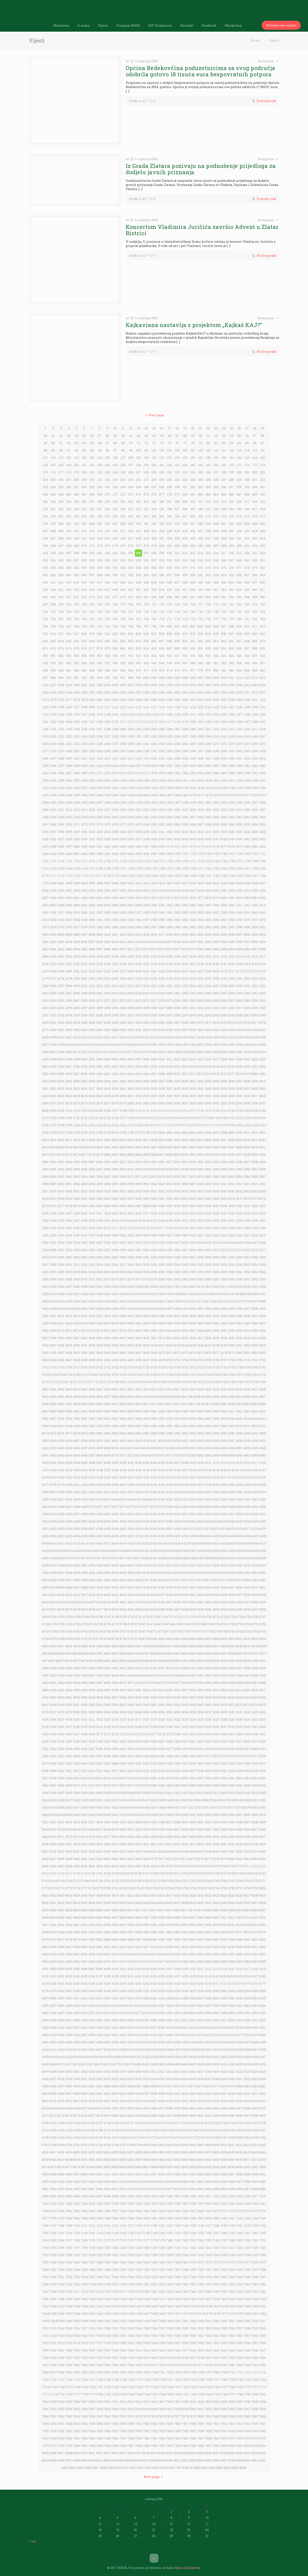 The width and height of the screenshot is (308, 2576). What do you see at coordinates (192, 1022) in the screenshot?
I see `2369` at bounding box center [192, 1022].